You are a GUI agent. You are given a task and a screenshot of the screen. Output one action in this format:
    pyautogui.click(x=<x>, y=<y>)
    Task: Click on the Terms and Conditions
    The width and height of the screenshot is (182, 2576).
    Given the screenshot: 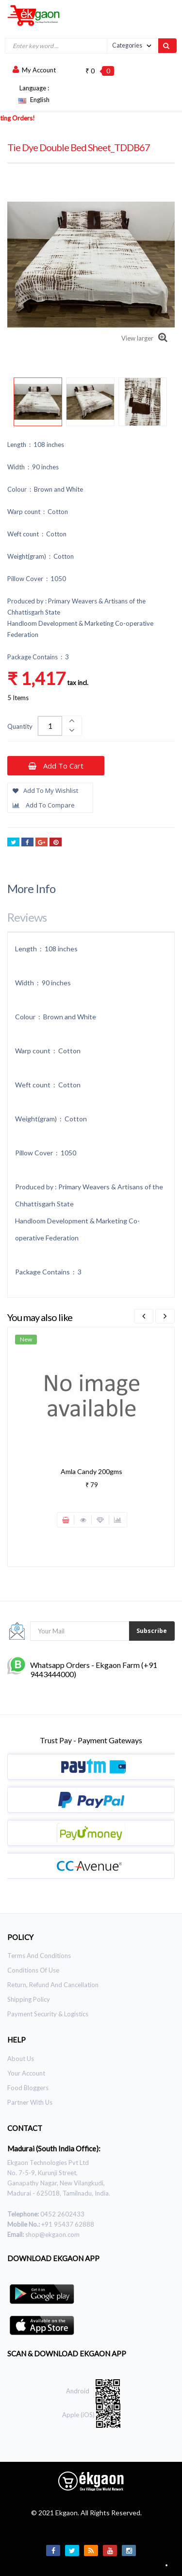 What is the action you would take?
    pyautogui.click(x=39, y=1955)
    